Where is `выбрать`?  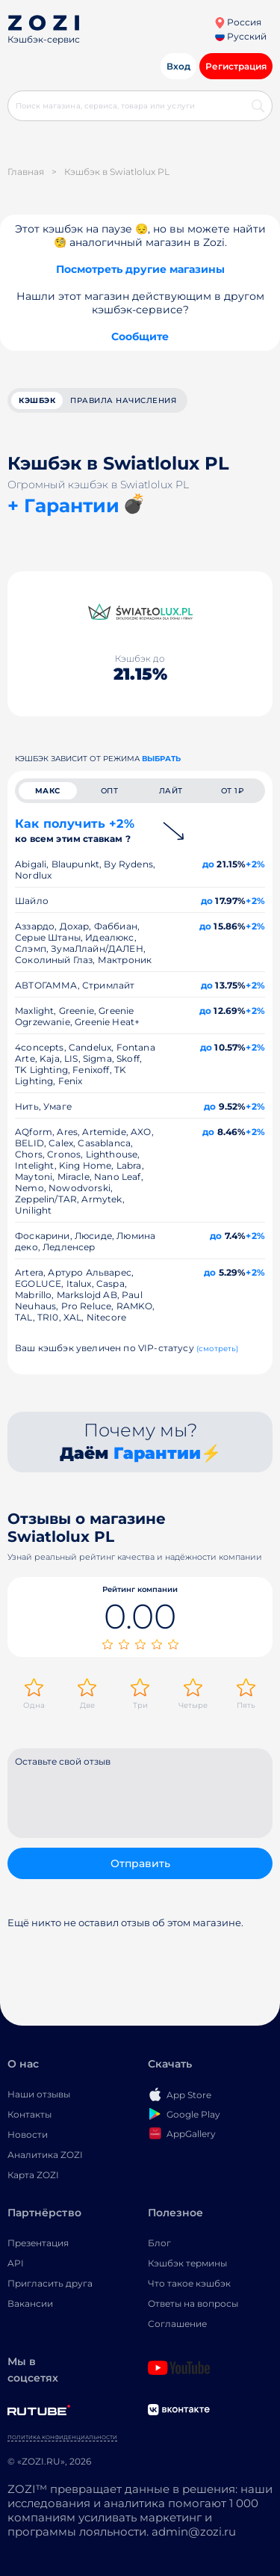
выбрать is located at coordinates (161, 758).